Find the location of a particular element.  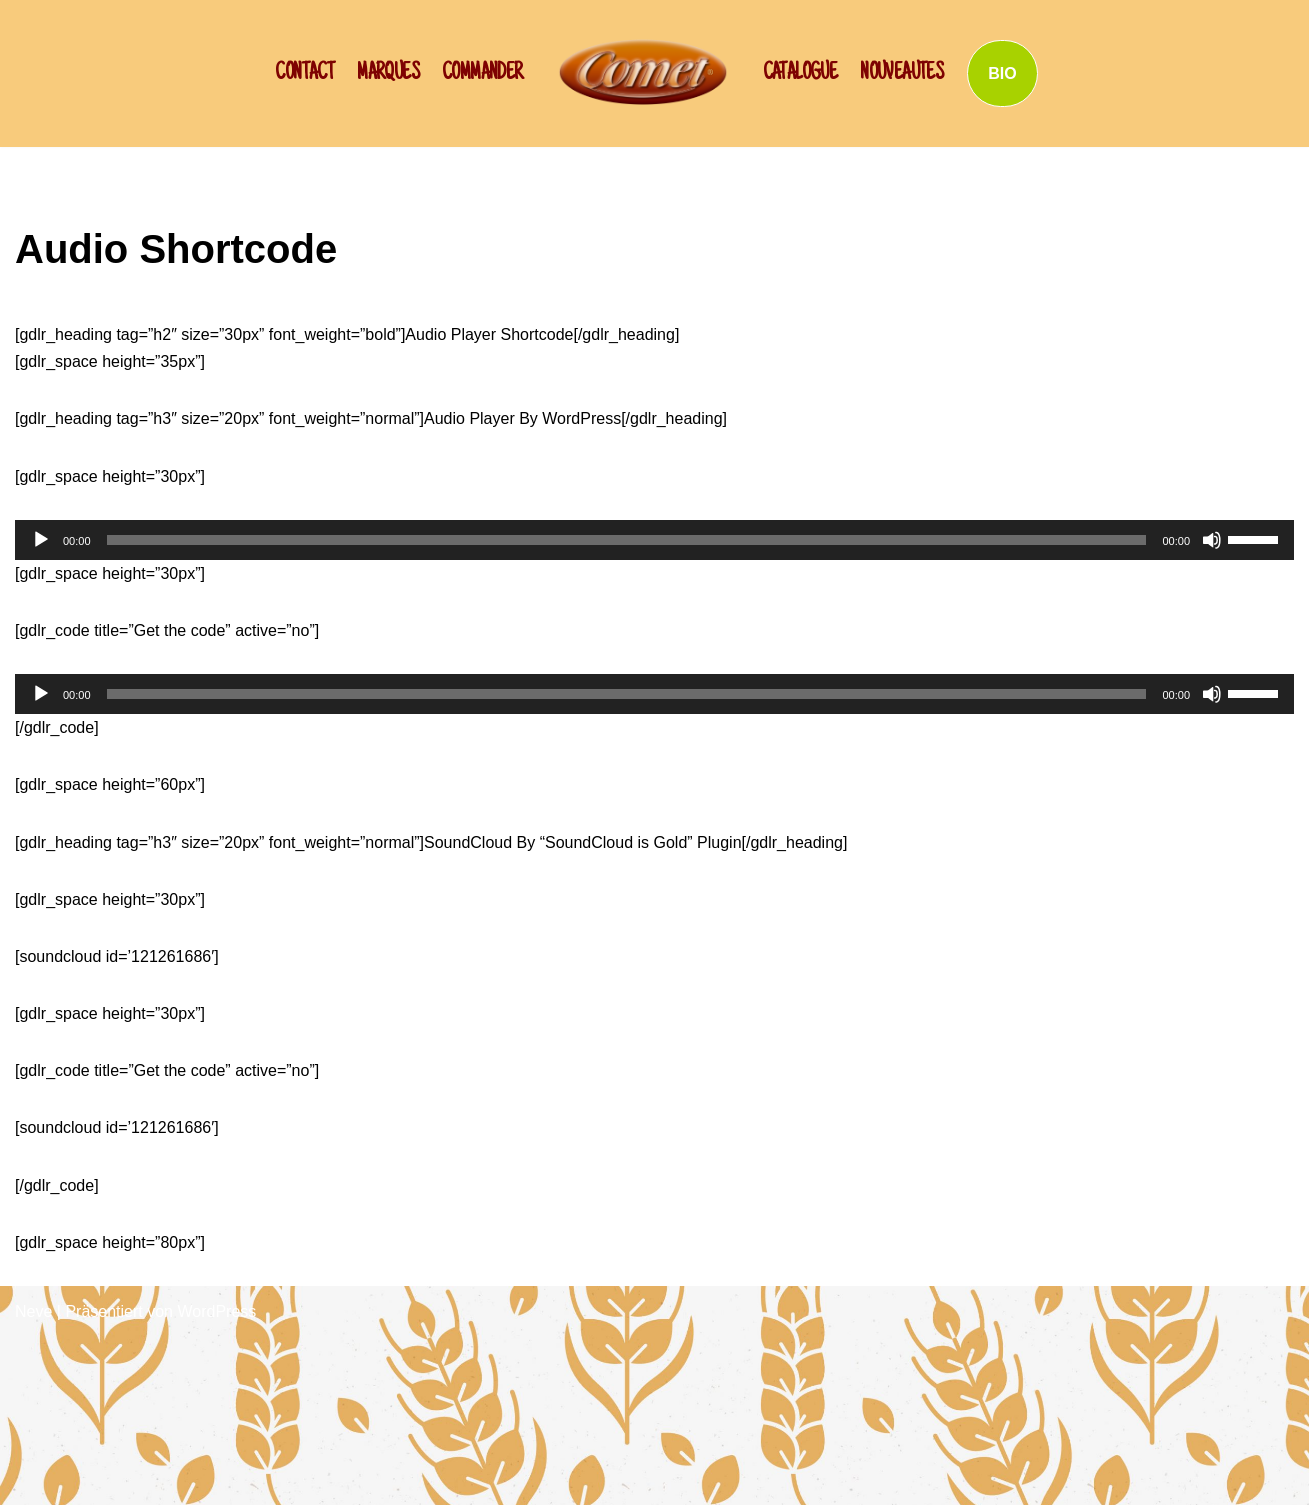

Catalogue is located at coordinates (800, 74).